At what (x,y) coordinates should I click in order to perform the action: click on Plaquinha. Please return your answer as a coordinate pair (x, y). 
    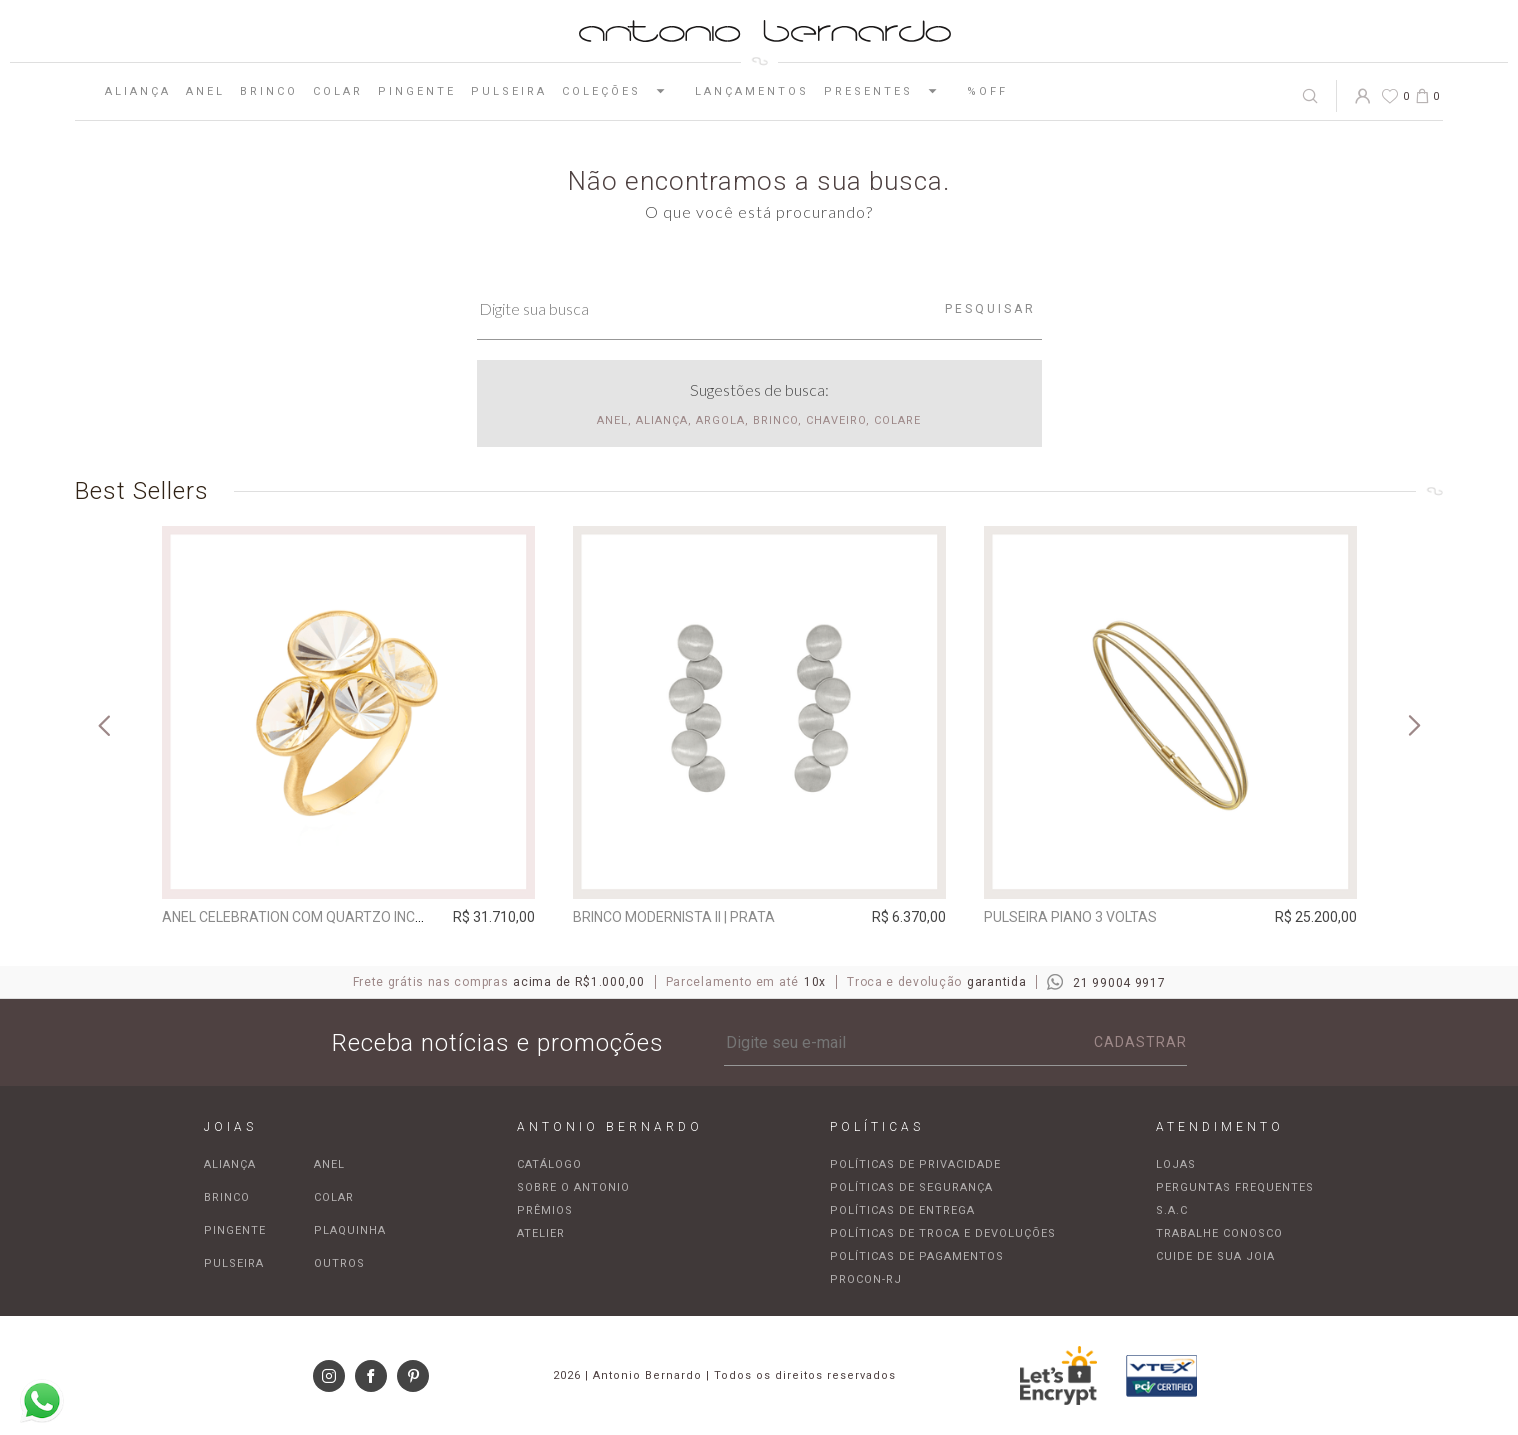
    Looking at the image, I should click on (350, 1230).